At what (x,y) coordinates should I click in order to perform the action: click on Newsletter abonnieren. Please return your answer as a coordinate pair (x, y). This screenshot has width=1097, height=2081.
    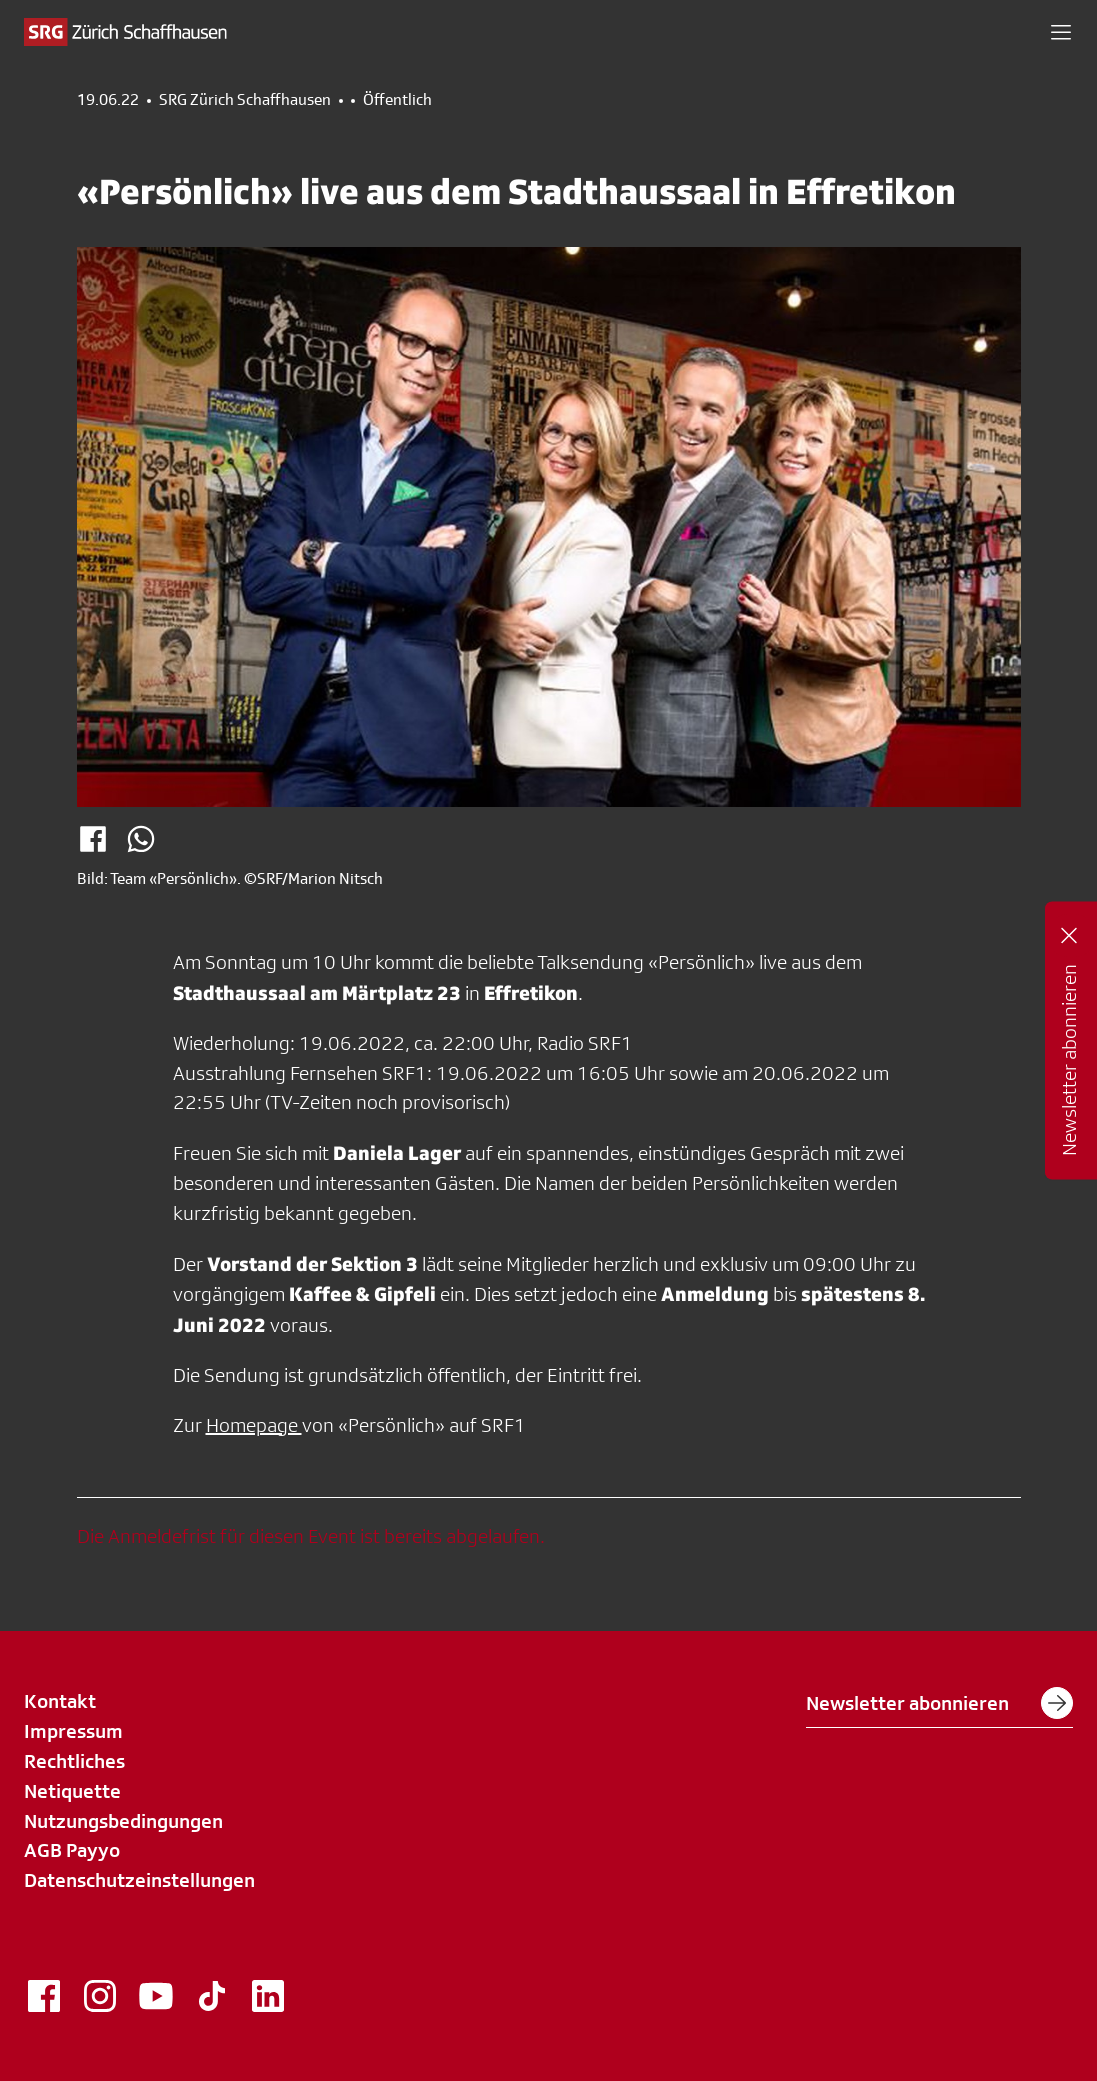
    Looking at the image, I should click on (939, 1703).